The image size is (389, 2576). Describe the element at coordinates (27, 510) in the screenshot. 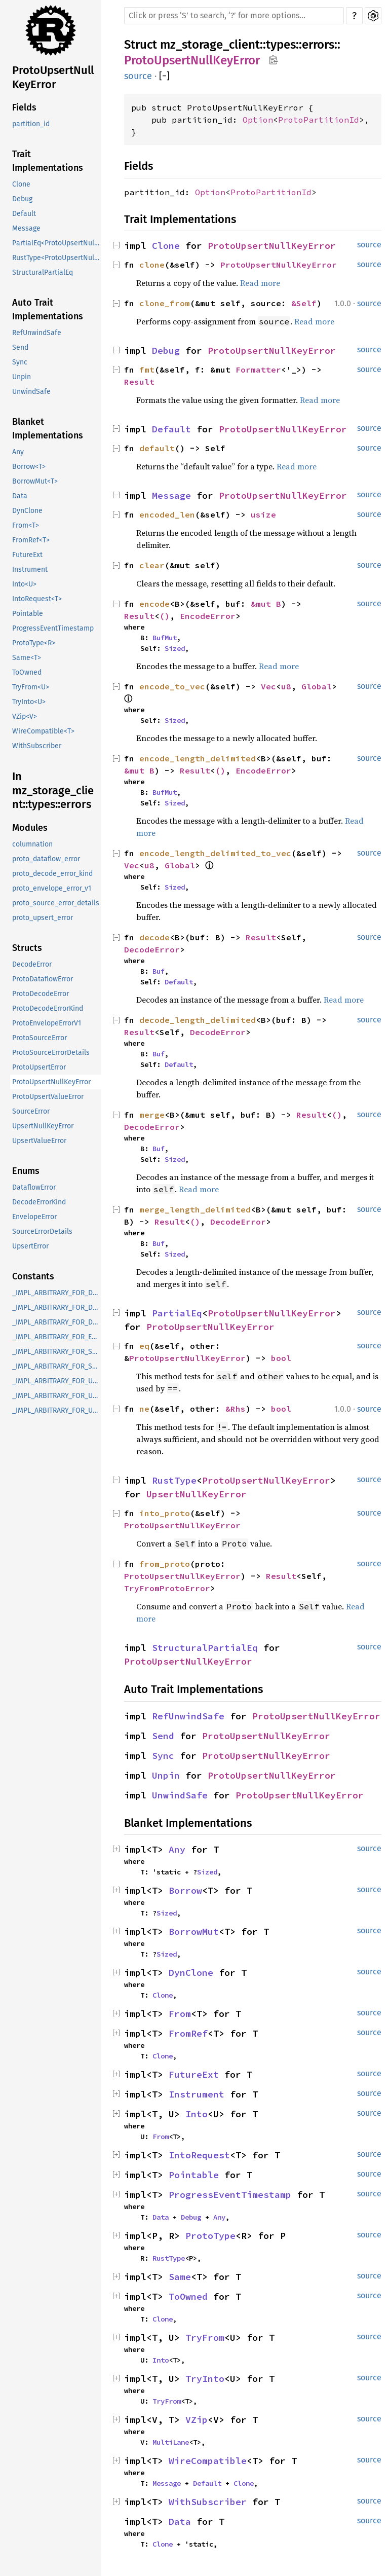

I see `DynClone` at that location.